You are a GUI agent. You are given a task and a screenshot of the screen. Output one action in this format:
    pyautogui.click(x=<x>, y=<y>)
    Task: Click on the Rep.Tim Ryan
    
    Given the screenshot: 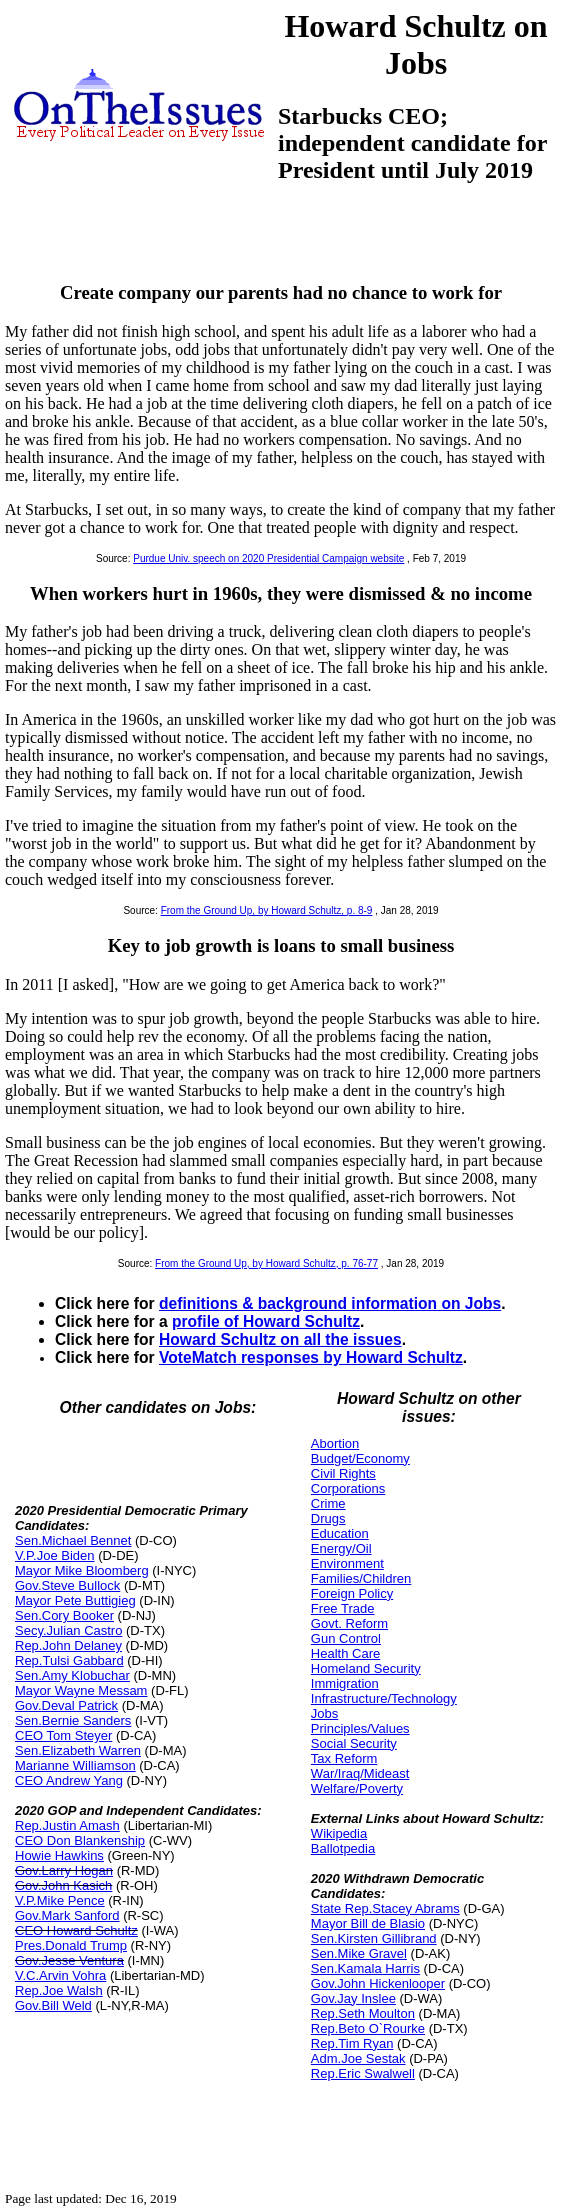 What is the action you would take?
    pyautogui.click(x=352, y=2043)
    